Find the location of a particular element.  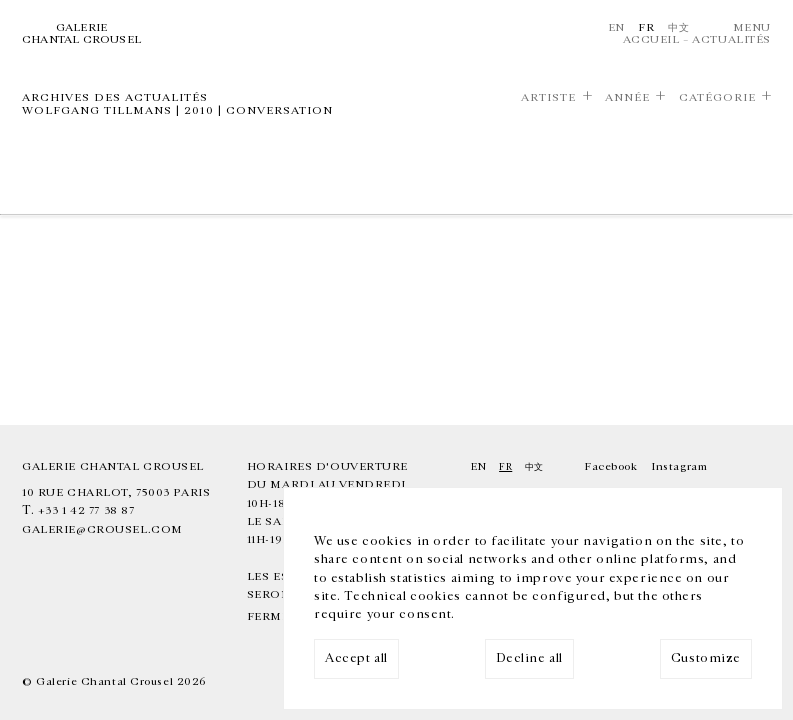

Menu is located at coordinates (752, 27).